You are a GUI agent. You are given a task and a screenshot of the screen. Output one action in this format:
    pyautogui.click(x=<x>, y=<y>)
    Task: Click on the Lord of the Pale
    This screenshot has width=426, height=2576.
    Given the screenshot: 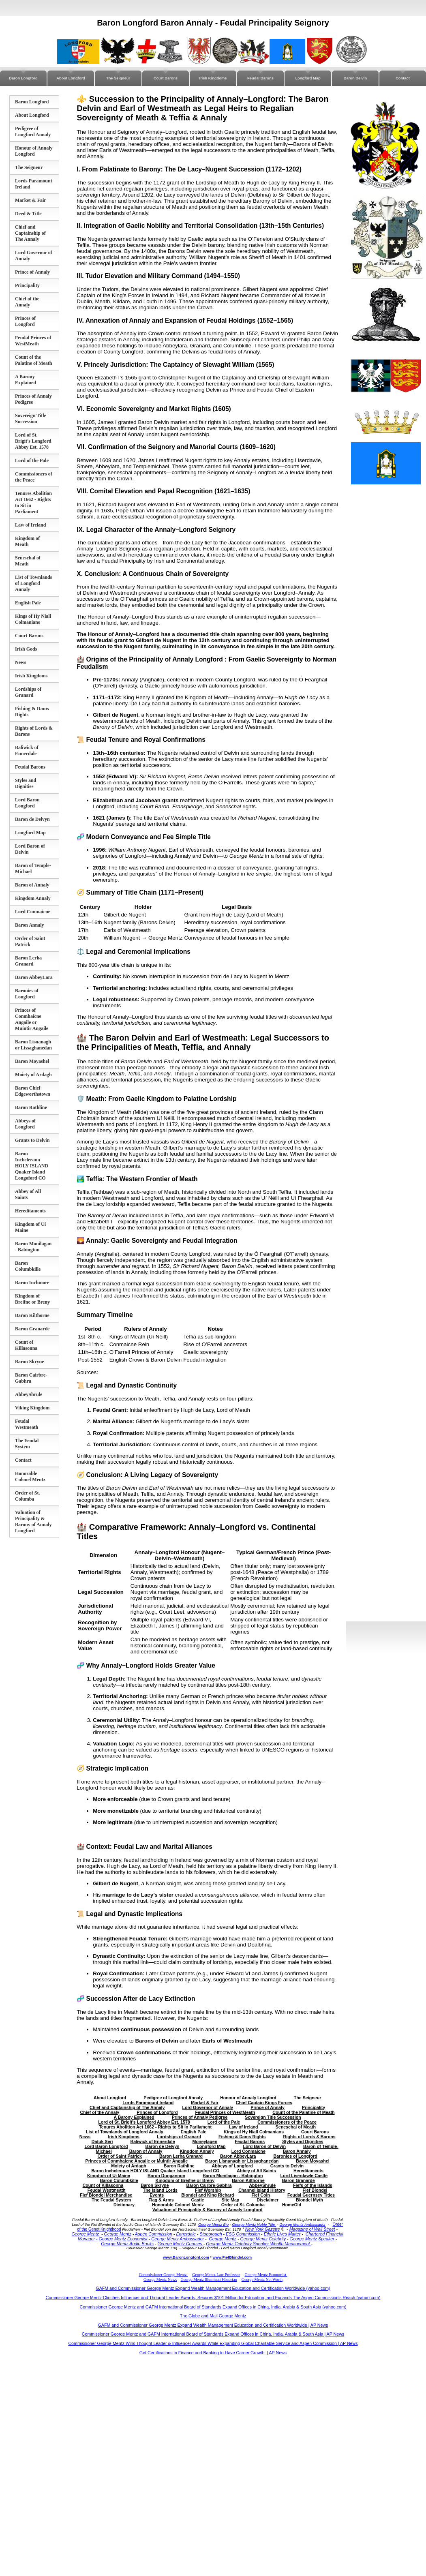 What is the action you would take?
    pyautogui.click(x=32, y=460)
    